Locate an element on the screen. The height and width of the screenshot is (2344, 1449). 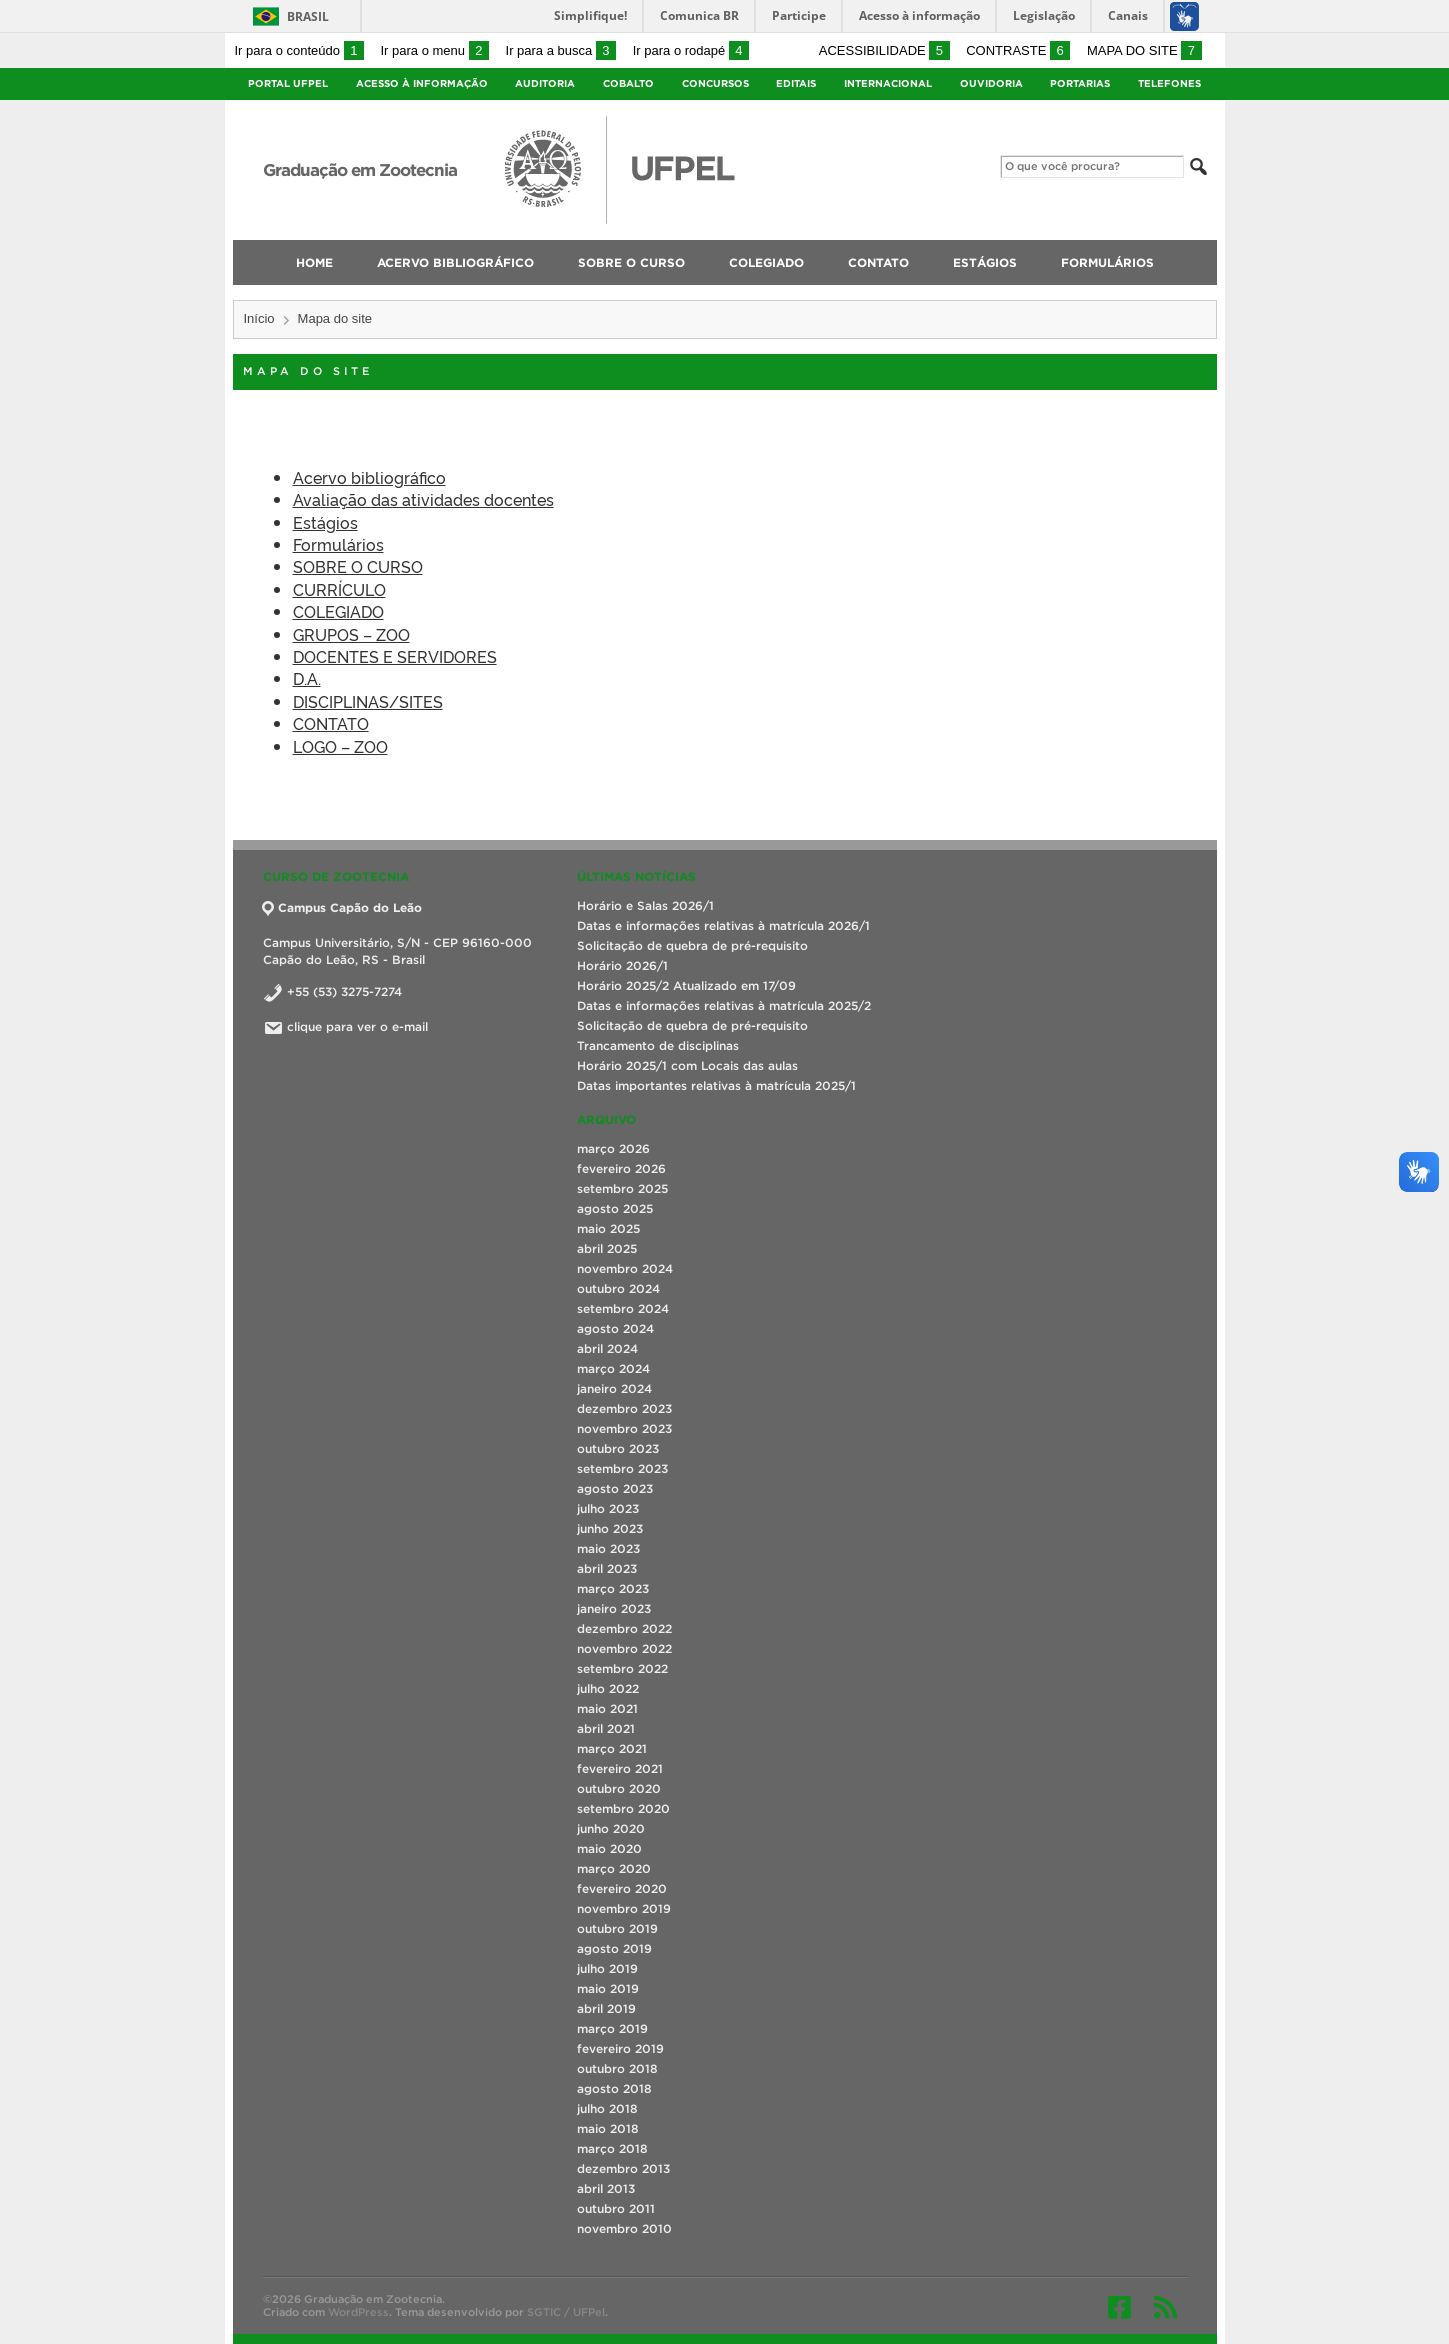
CONTATO [menuitem] is located at coordinates (878, 262).